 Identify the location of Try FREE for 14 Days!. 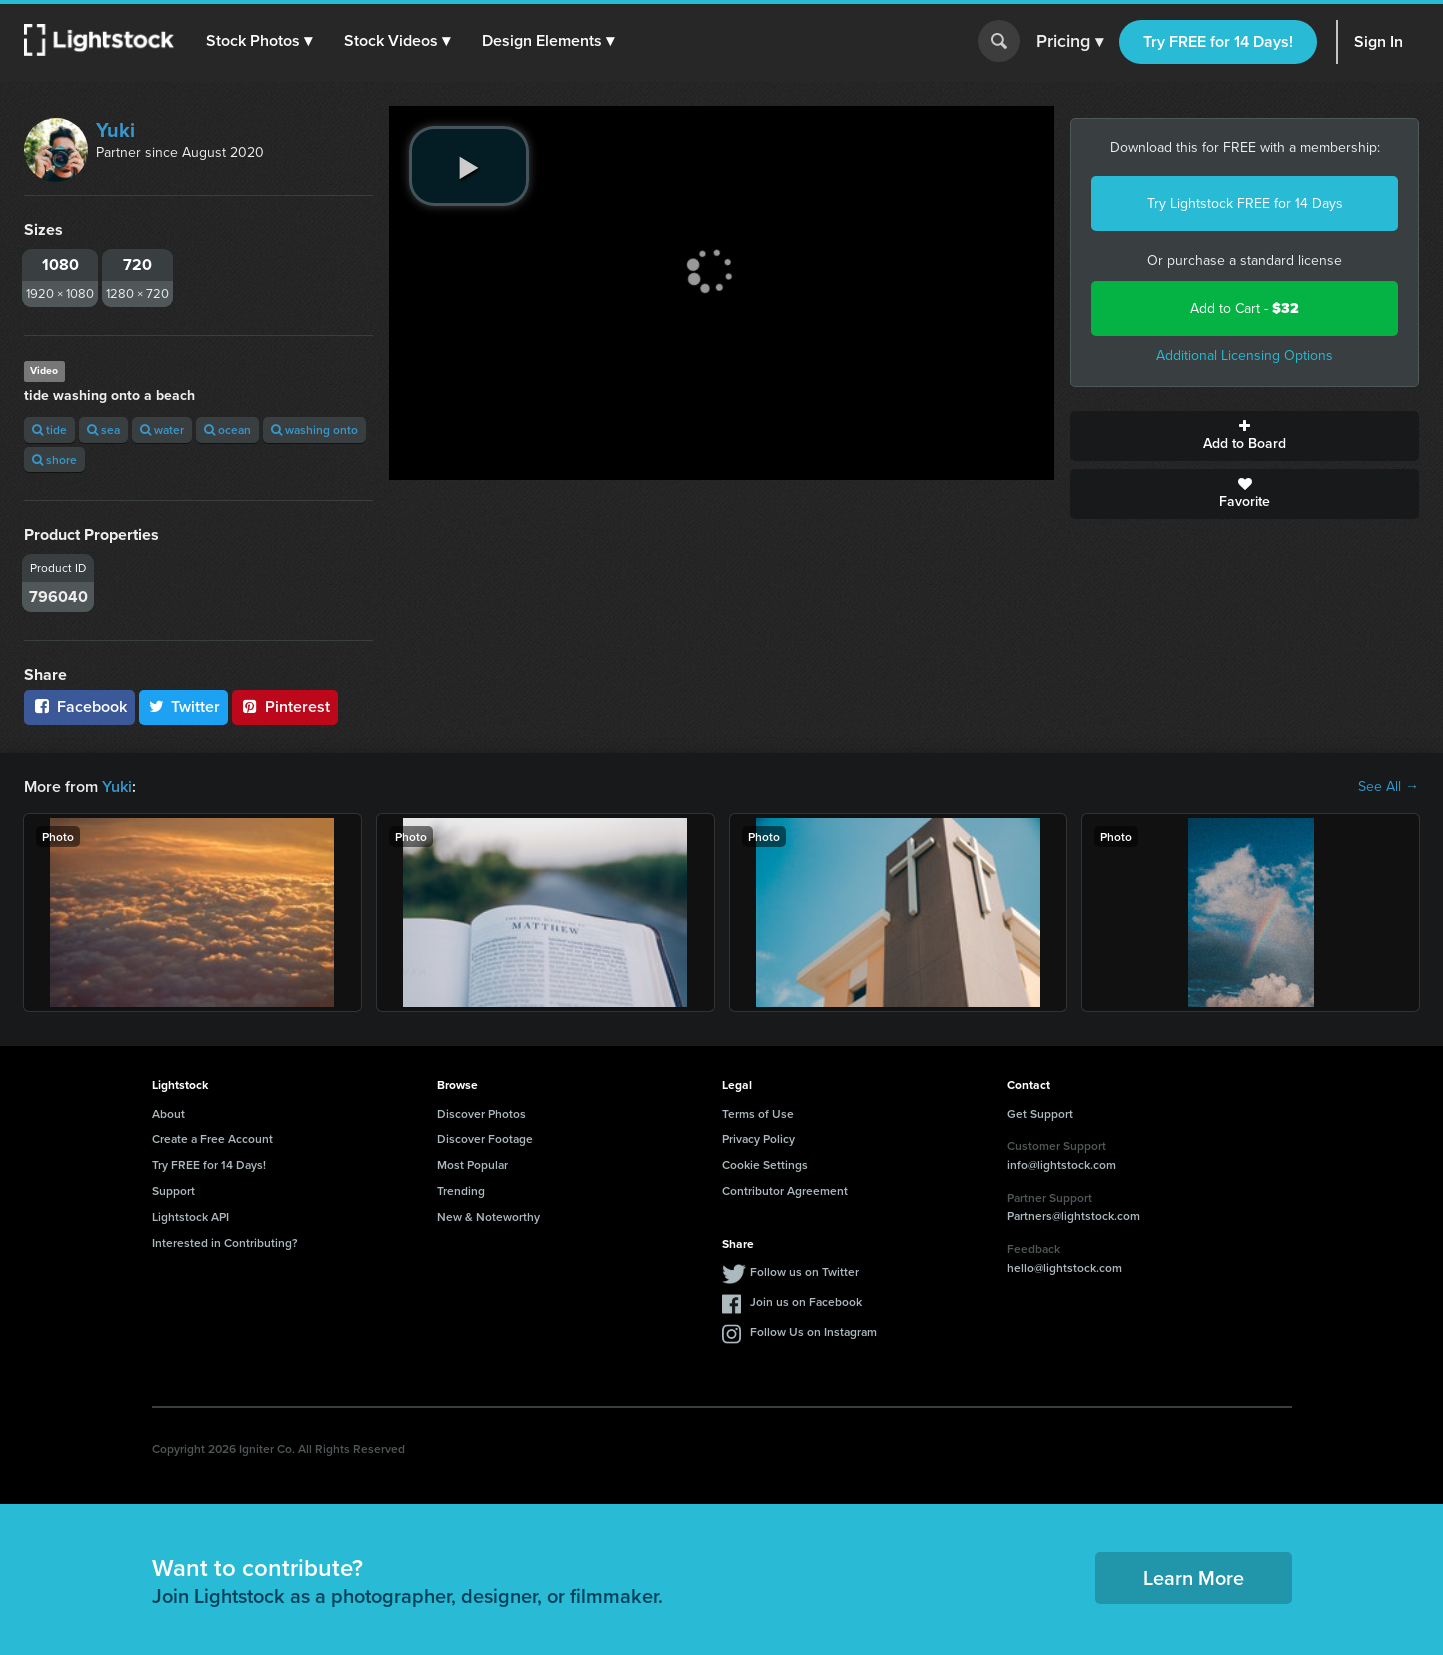
(1218, 41).